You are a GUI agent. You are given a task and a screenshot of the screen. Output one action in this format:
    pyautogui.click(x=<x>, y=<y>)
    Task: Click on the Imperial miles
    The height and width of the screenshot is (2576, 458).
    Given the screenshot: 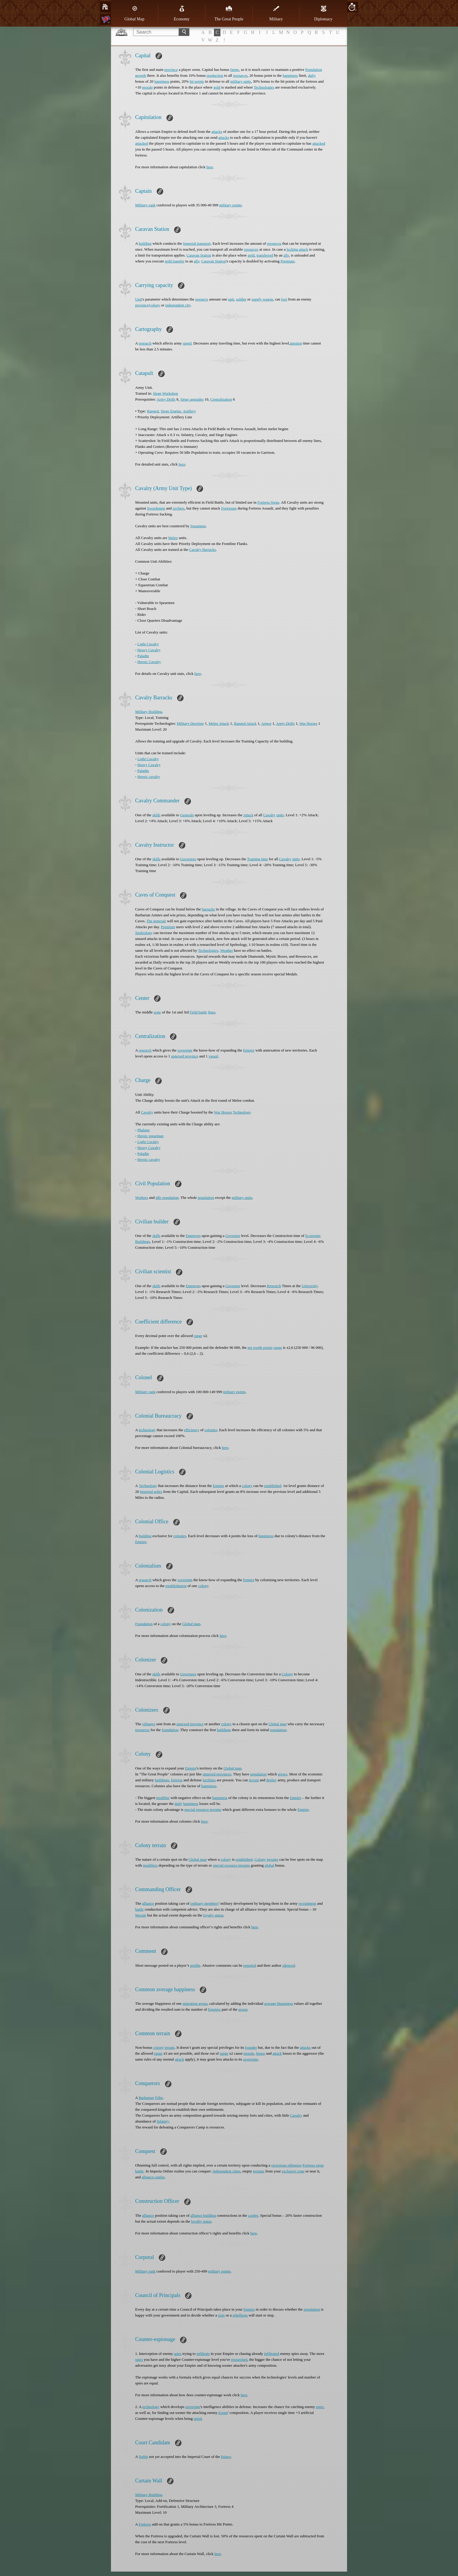 What is the action you would take?
    pyautogui.click(x=151, y=1491)
    